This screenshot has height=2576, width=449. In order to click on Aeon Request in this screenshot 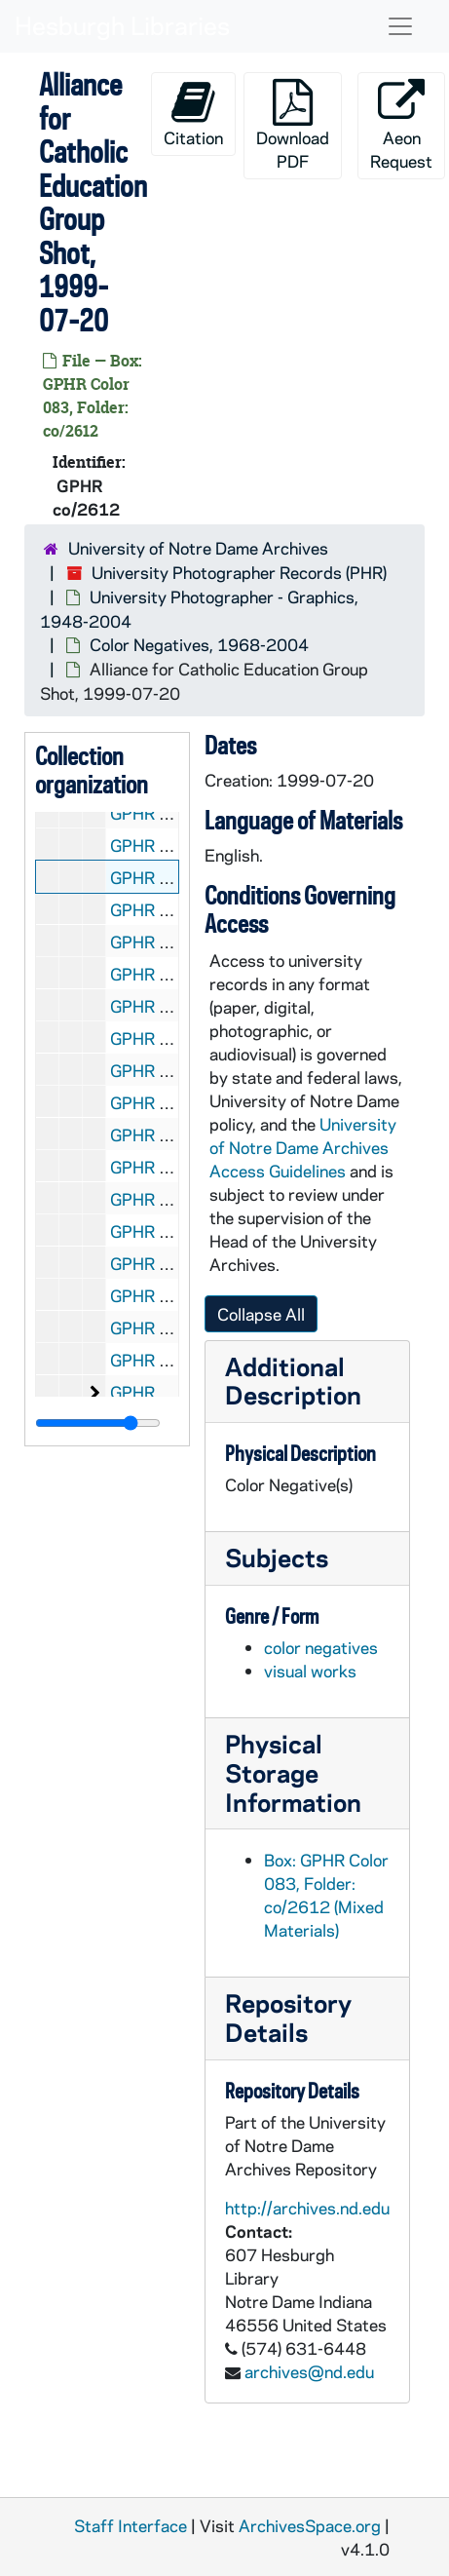, I will do `click(401, 125)`.